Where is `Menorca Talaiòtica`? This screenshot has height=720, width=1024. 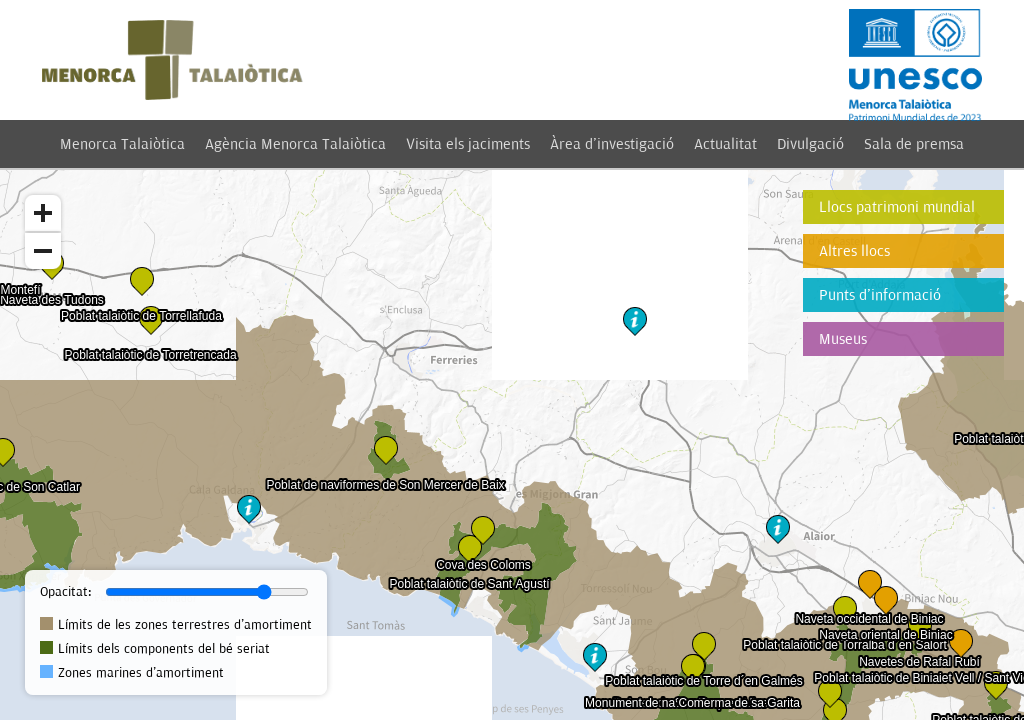
Menorca Talaiòtica is located at coordinates (122, 144).